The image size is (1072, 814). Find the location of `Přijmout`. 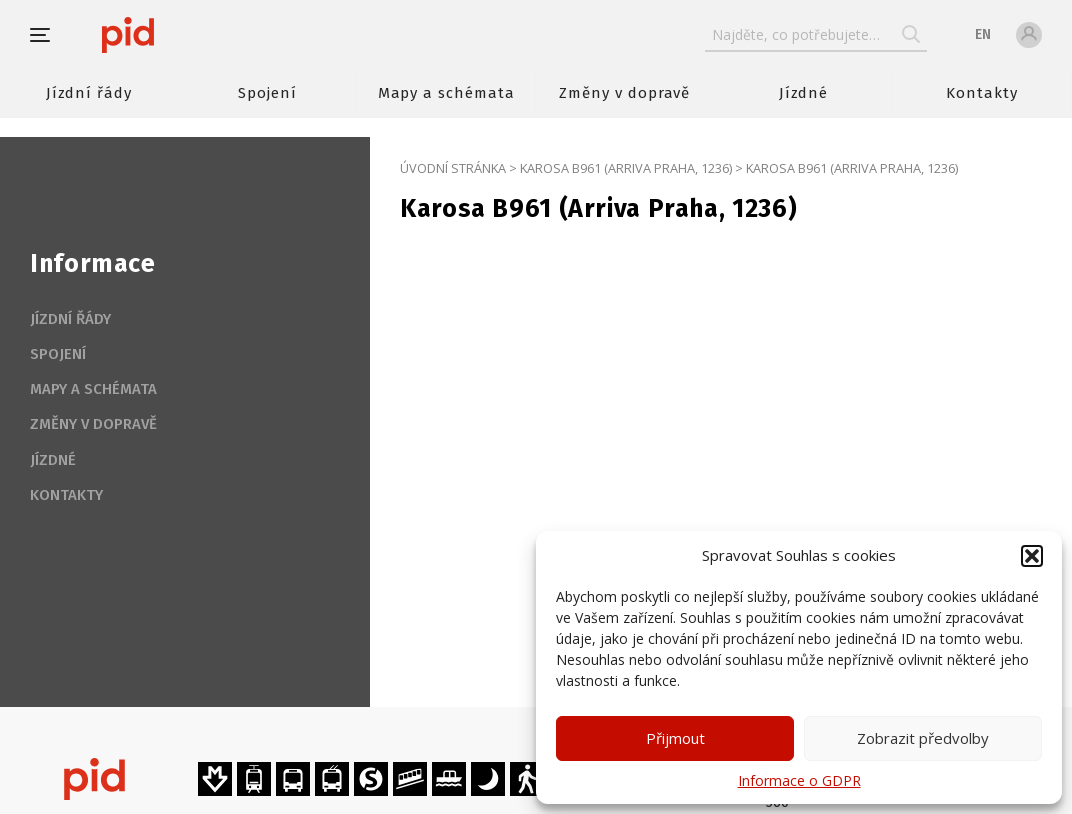

Přijmout is located at coordinates (675, 738).